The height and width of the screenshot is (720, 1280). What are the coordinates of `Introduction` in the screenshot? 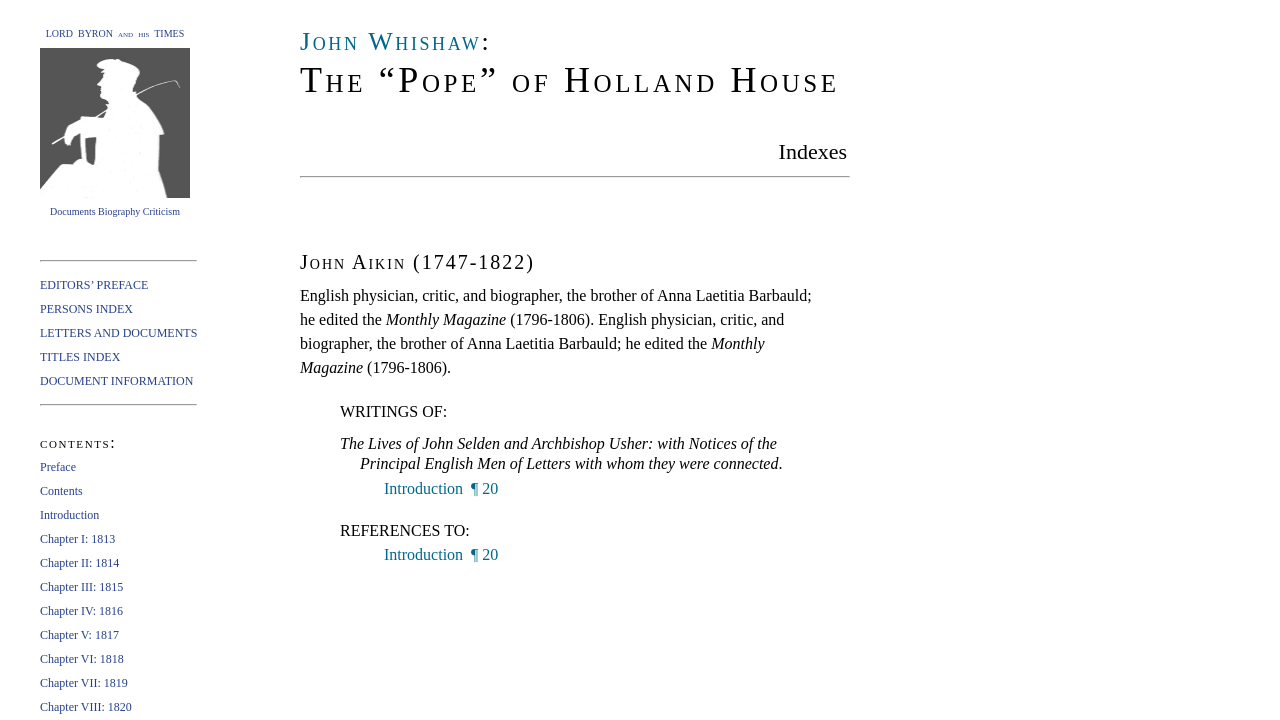 It's located at (69, 515).